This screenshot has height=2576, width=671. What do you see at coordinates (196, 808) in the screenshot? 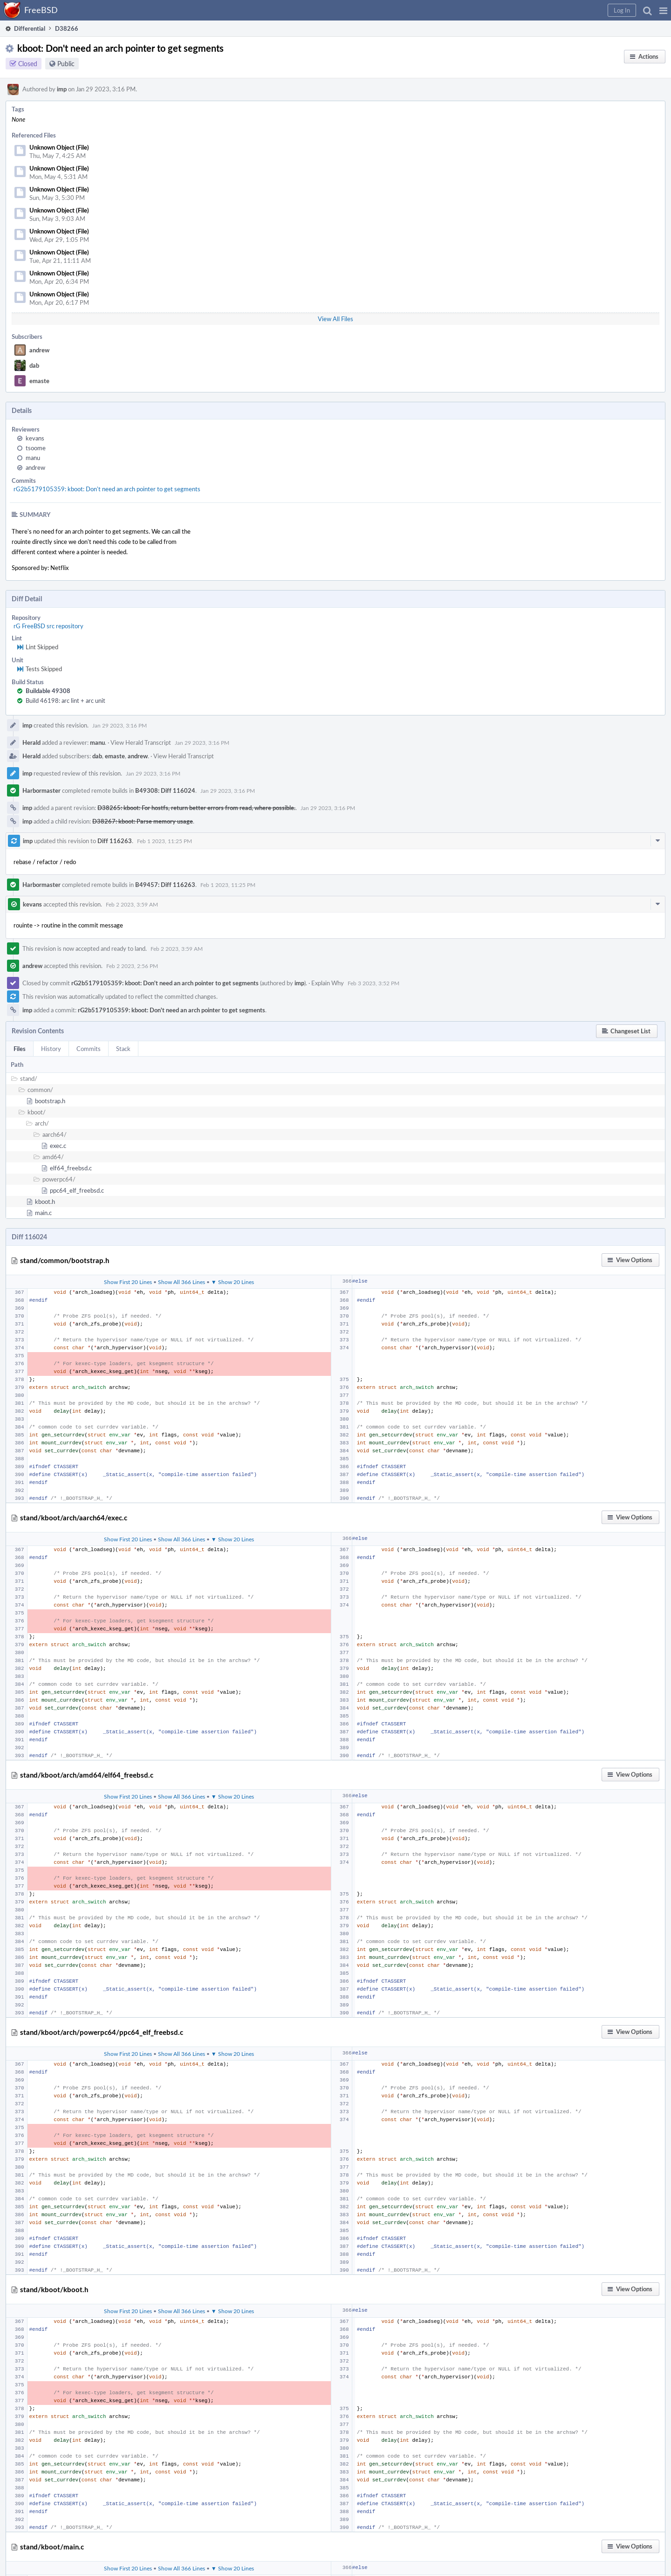
I see `D38265: kboot: For hostfs, return better errors from read, where possible.` at bounding box center [196, 808].